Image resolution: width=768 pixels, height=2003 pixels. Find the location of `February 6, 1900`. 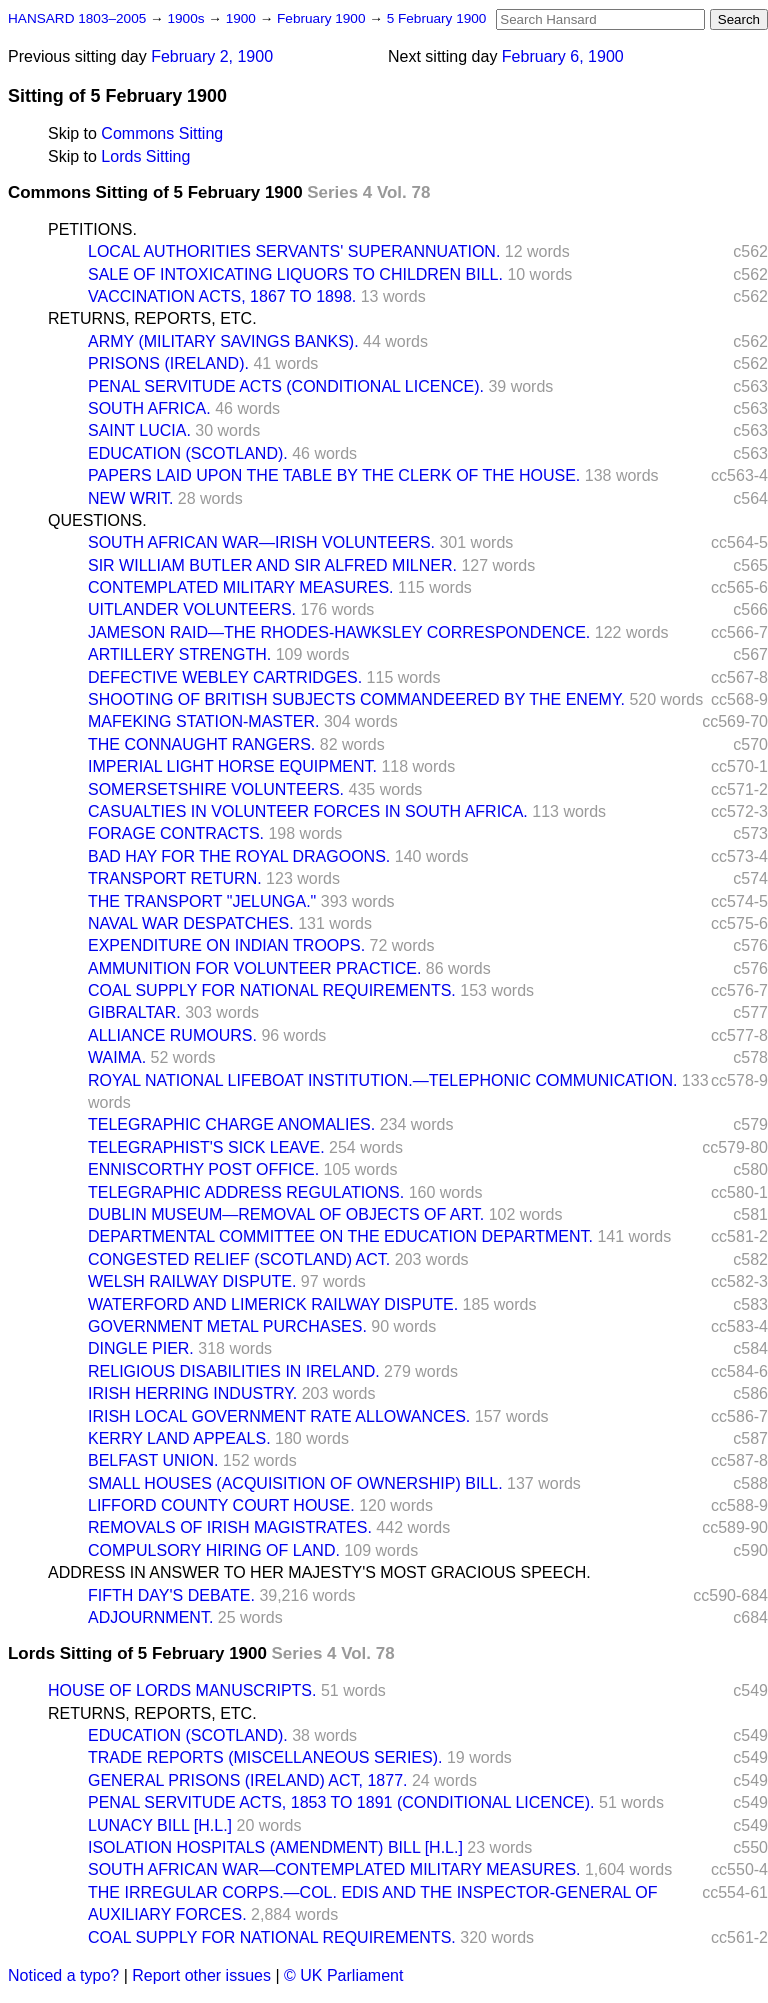

February 6, 1900 is located at coordinates (563, 56).